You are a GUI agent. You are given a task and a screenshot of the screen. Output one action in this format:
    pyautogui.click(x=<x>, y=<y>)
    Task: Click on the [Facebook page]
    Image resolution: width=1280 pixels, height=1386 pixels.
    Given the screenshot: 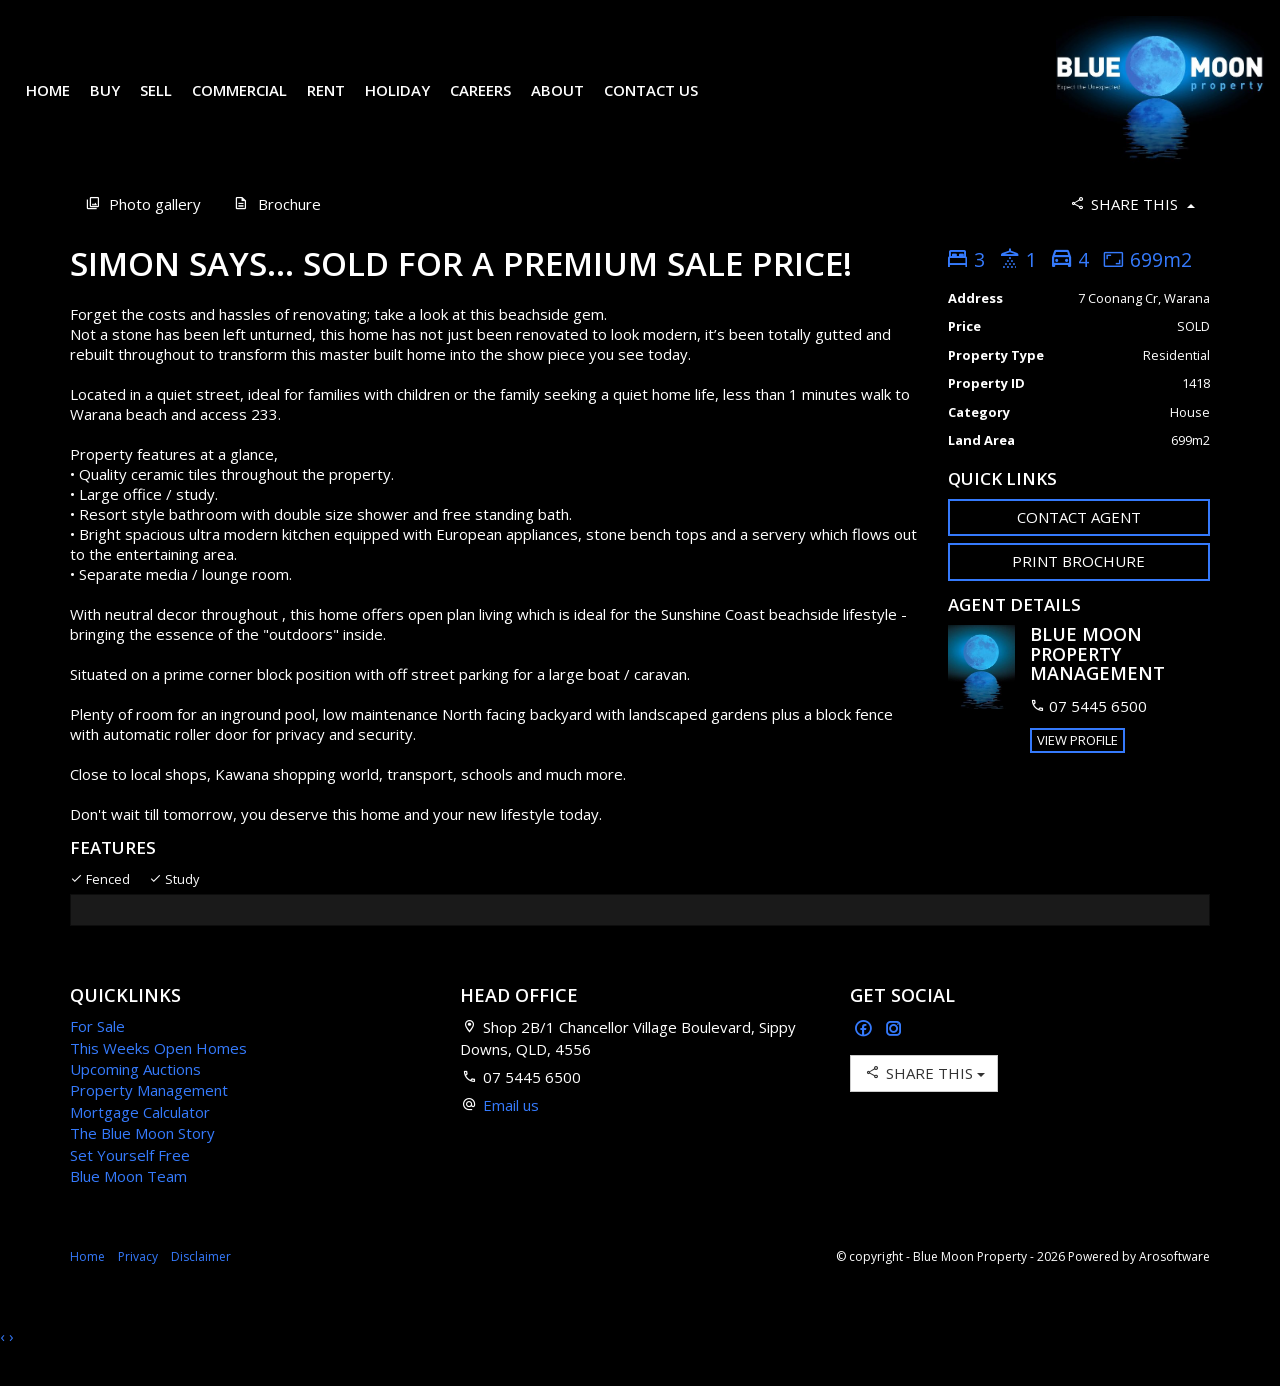 What is the action you would take?
    pyautogui.click(x=865, y=1057)
    